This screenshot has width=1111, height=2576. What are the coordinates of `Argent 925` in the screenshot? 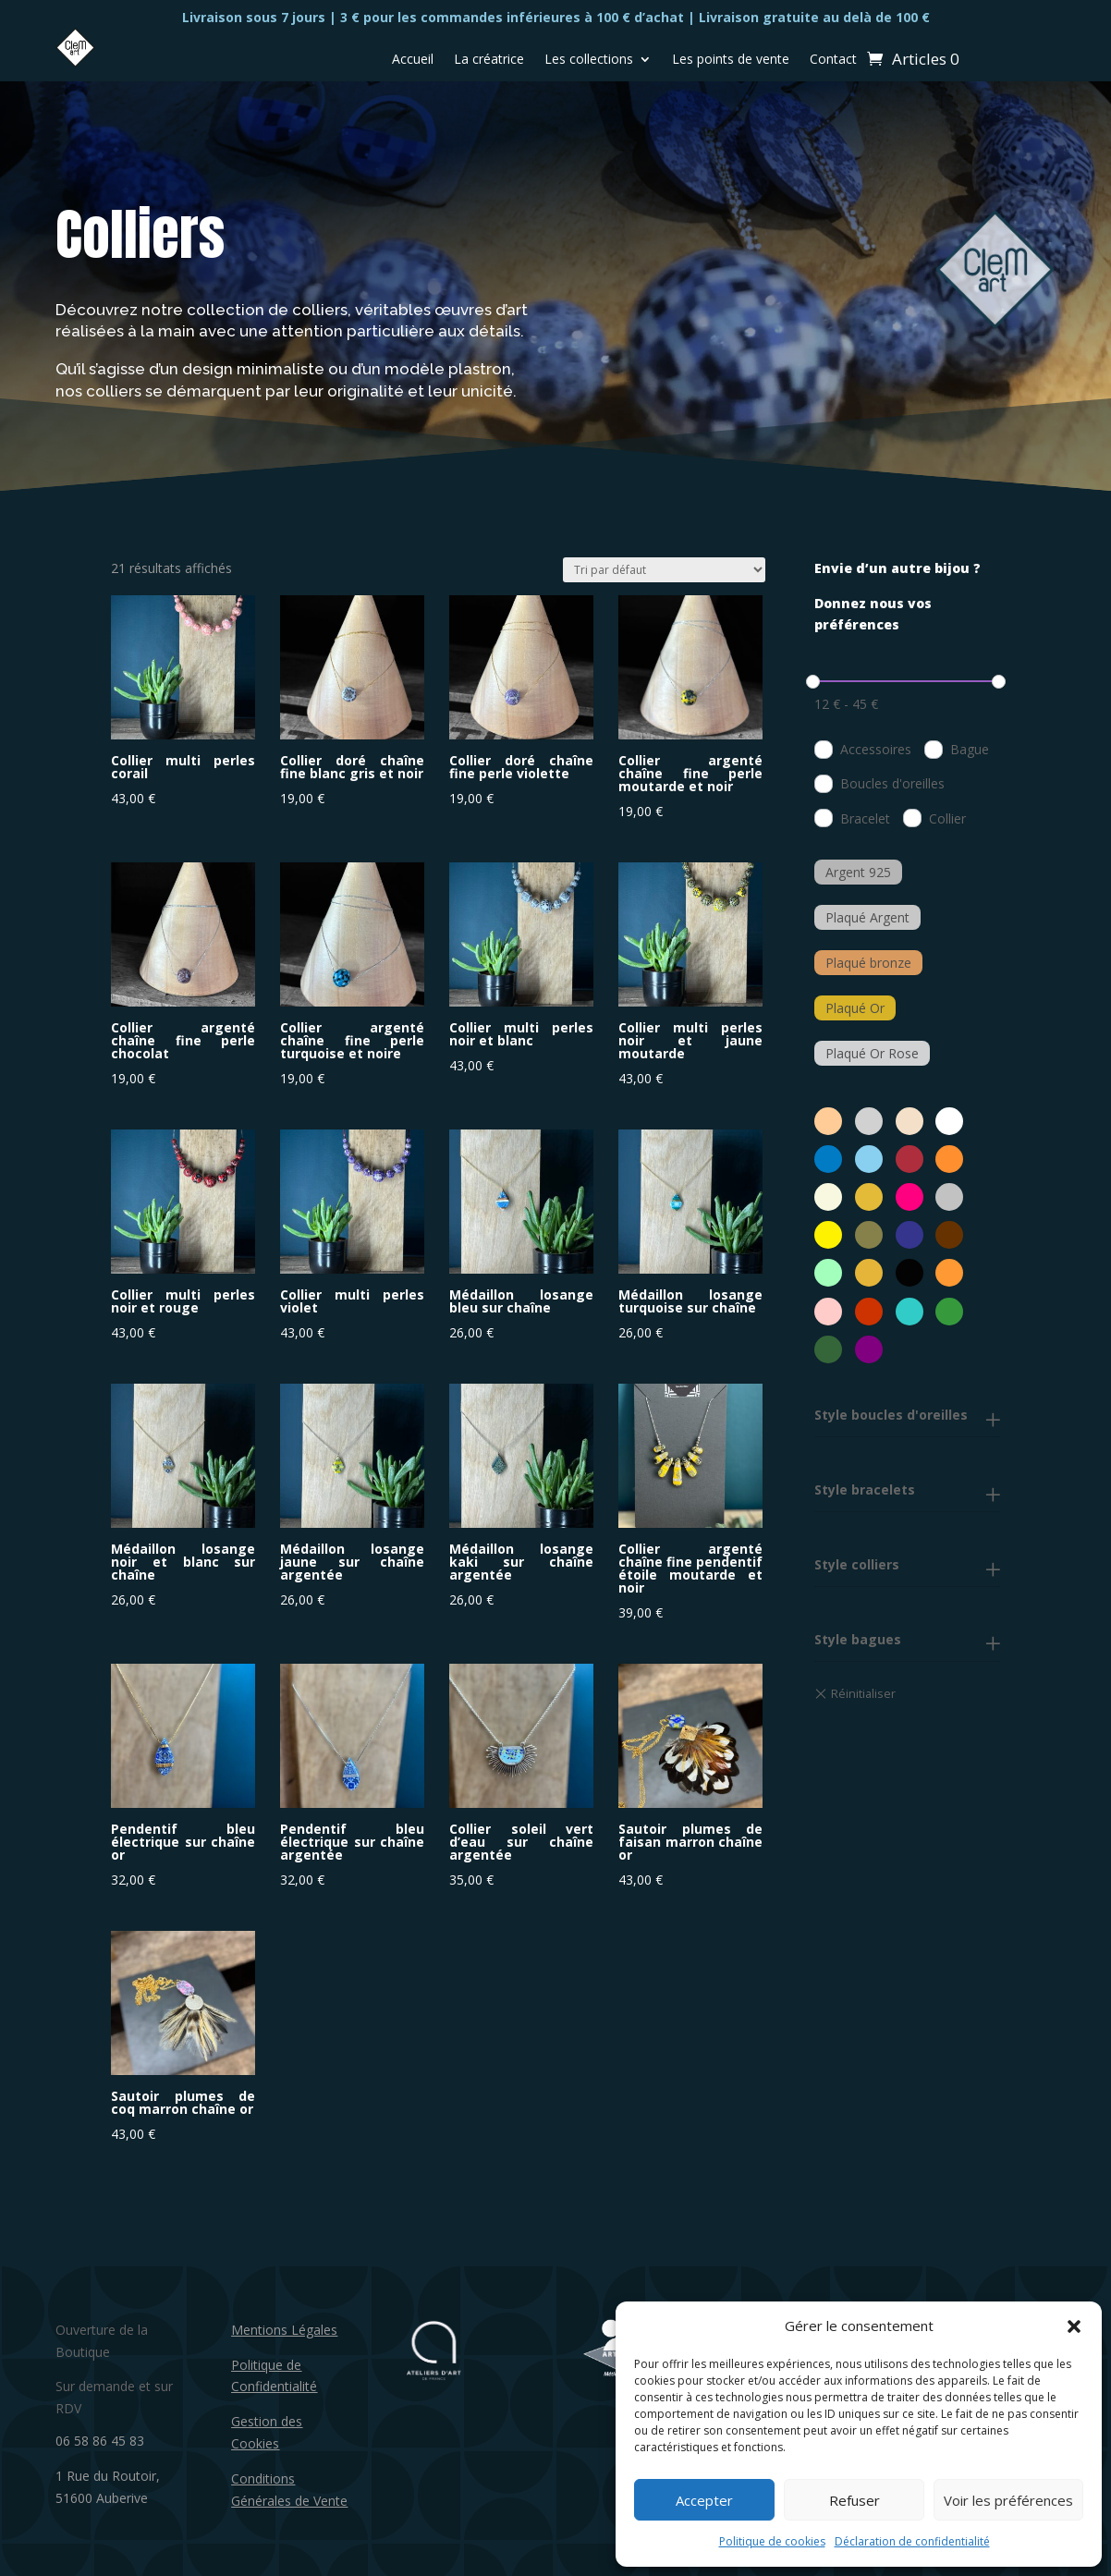 It's located at (858, 872).